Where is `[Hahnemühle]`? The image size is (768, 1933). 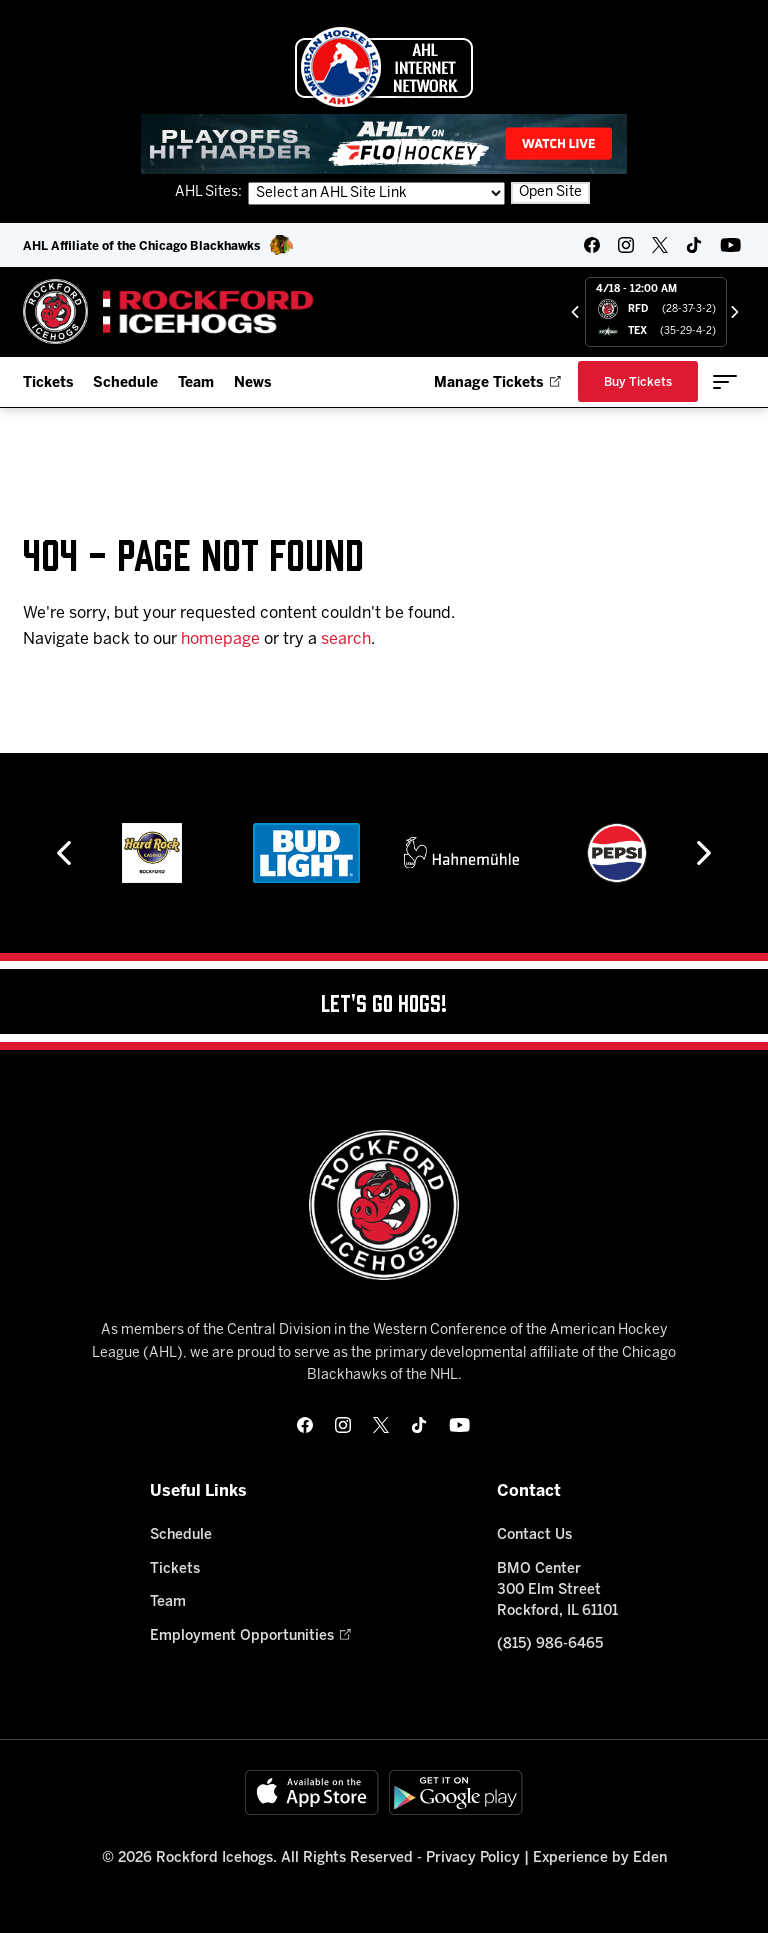
[Hahnemühle] is located at coordinates (461, 853).